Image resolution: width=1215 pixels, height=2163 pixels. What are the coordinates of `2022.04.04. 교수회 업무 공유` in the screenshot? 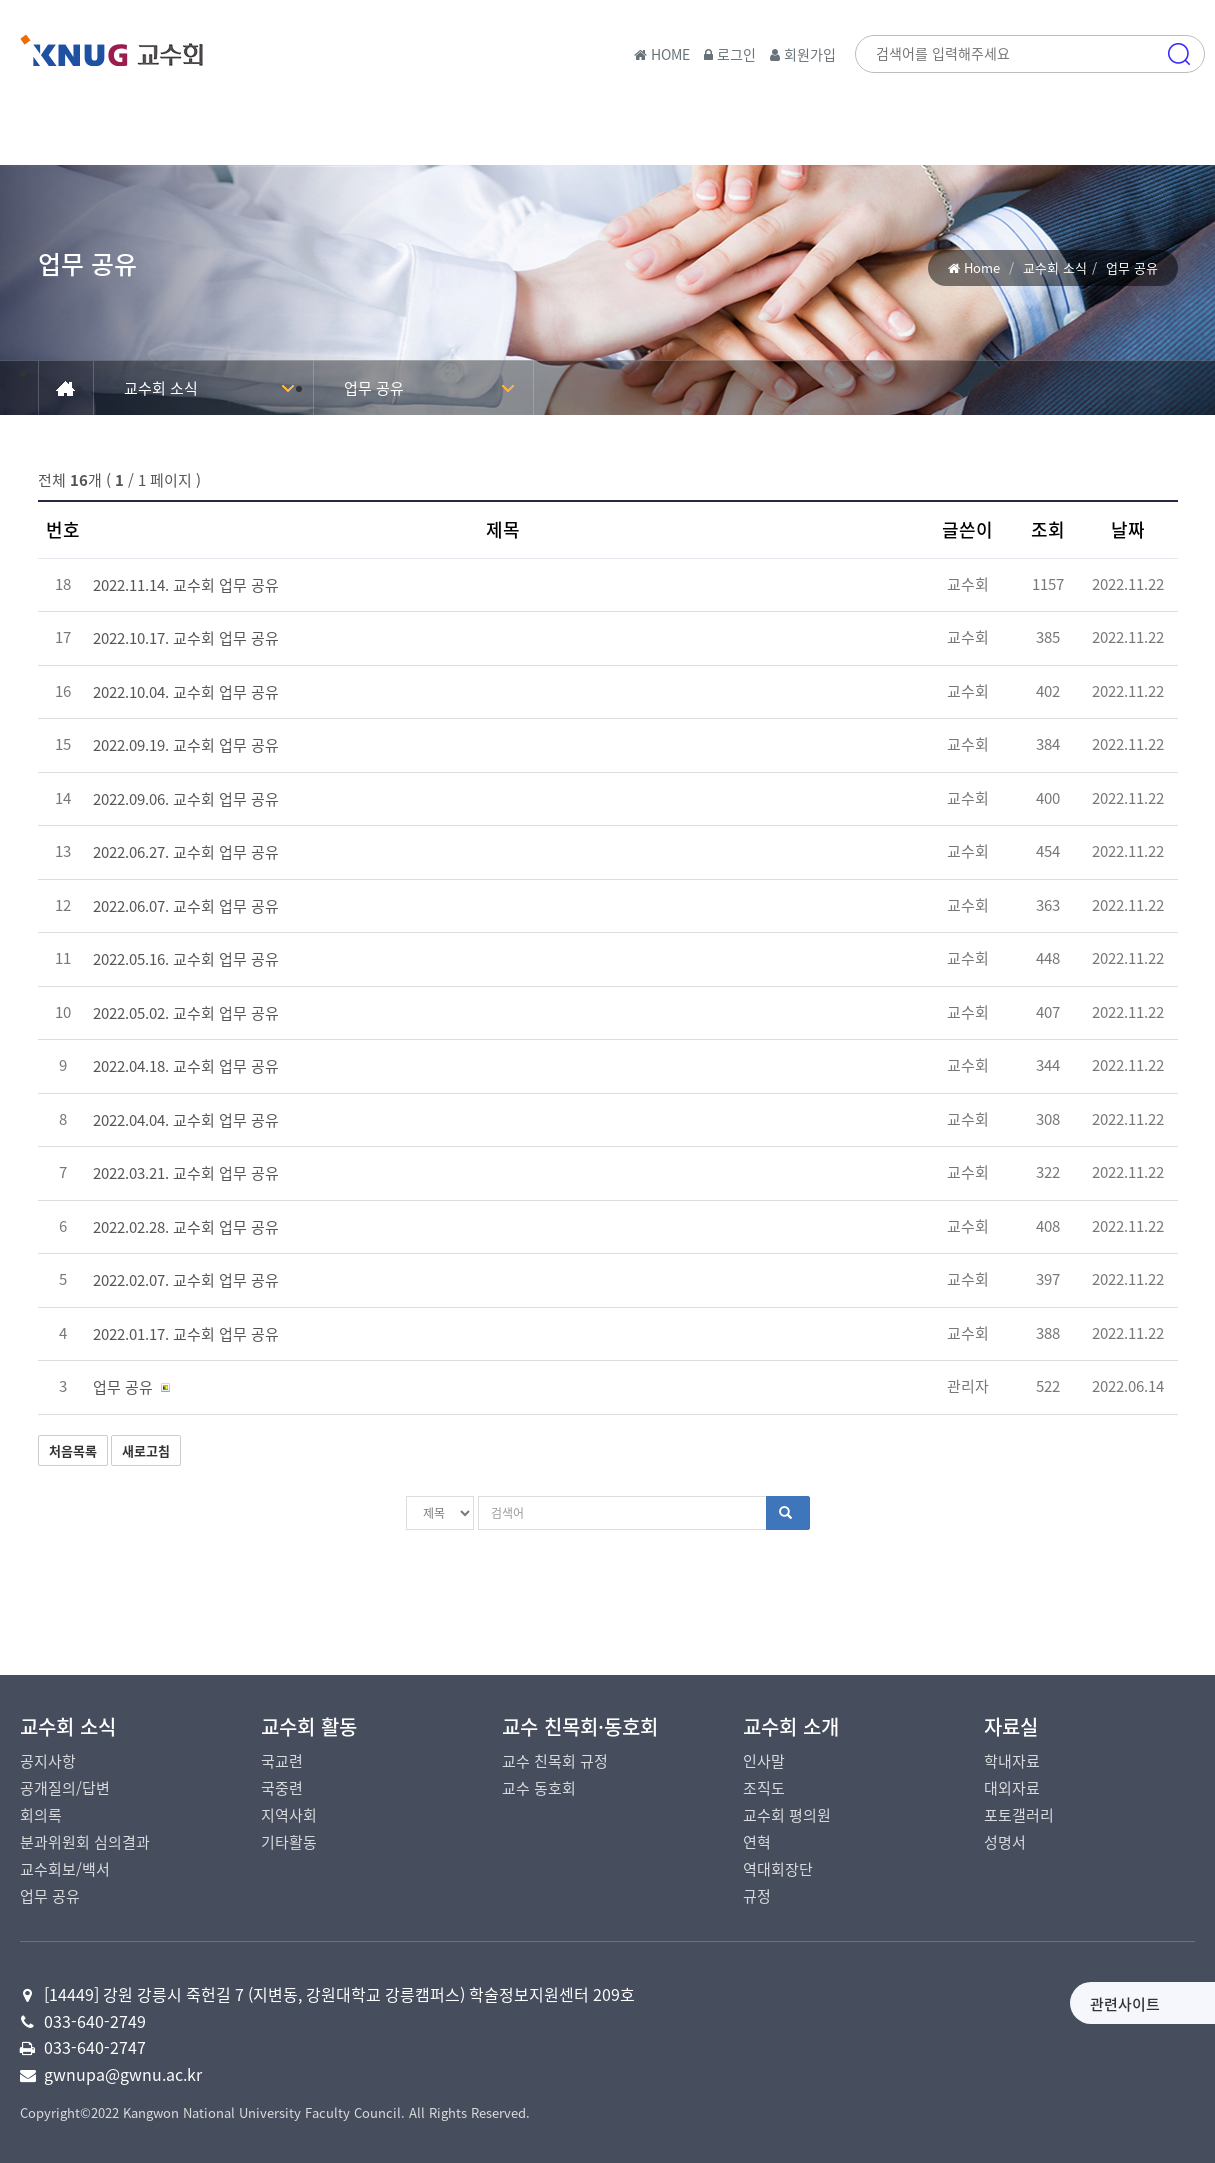 It's located at (186, 1120).